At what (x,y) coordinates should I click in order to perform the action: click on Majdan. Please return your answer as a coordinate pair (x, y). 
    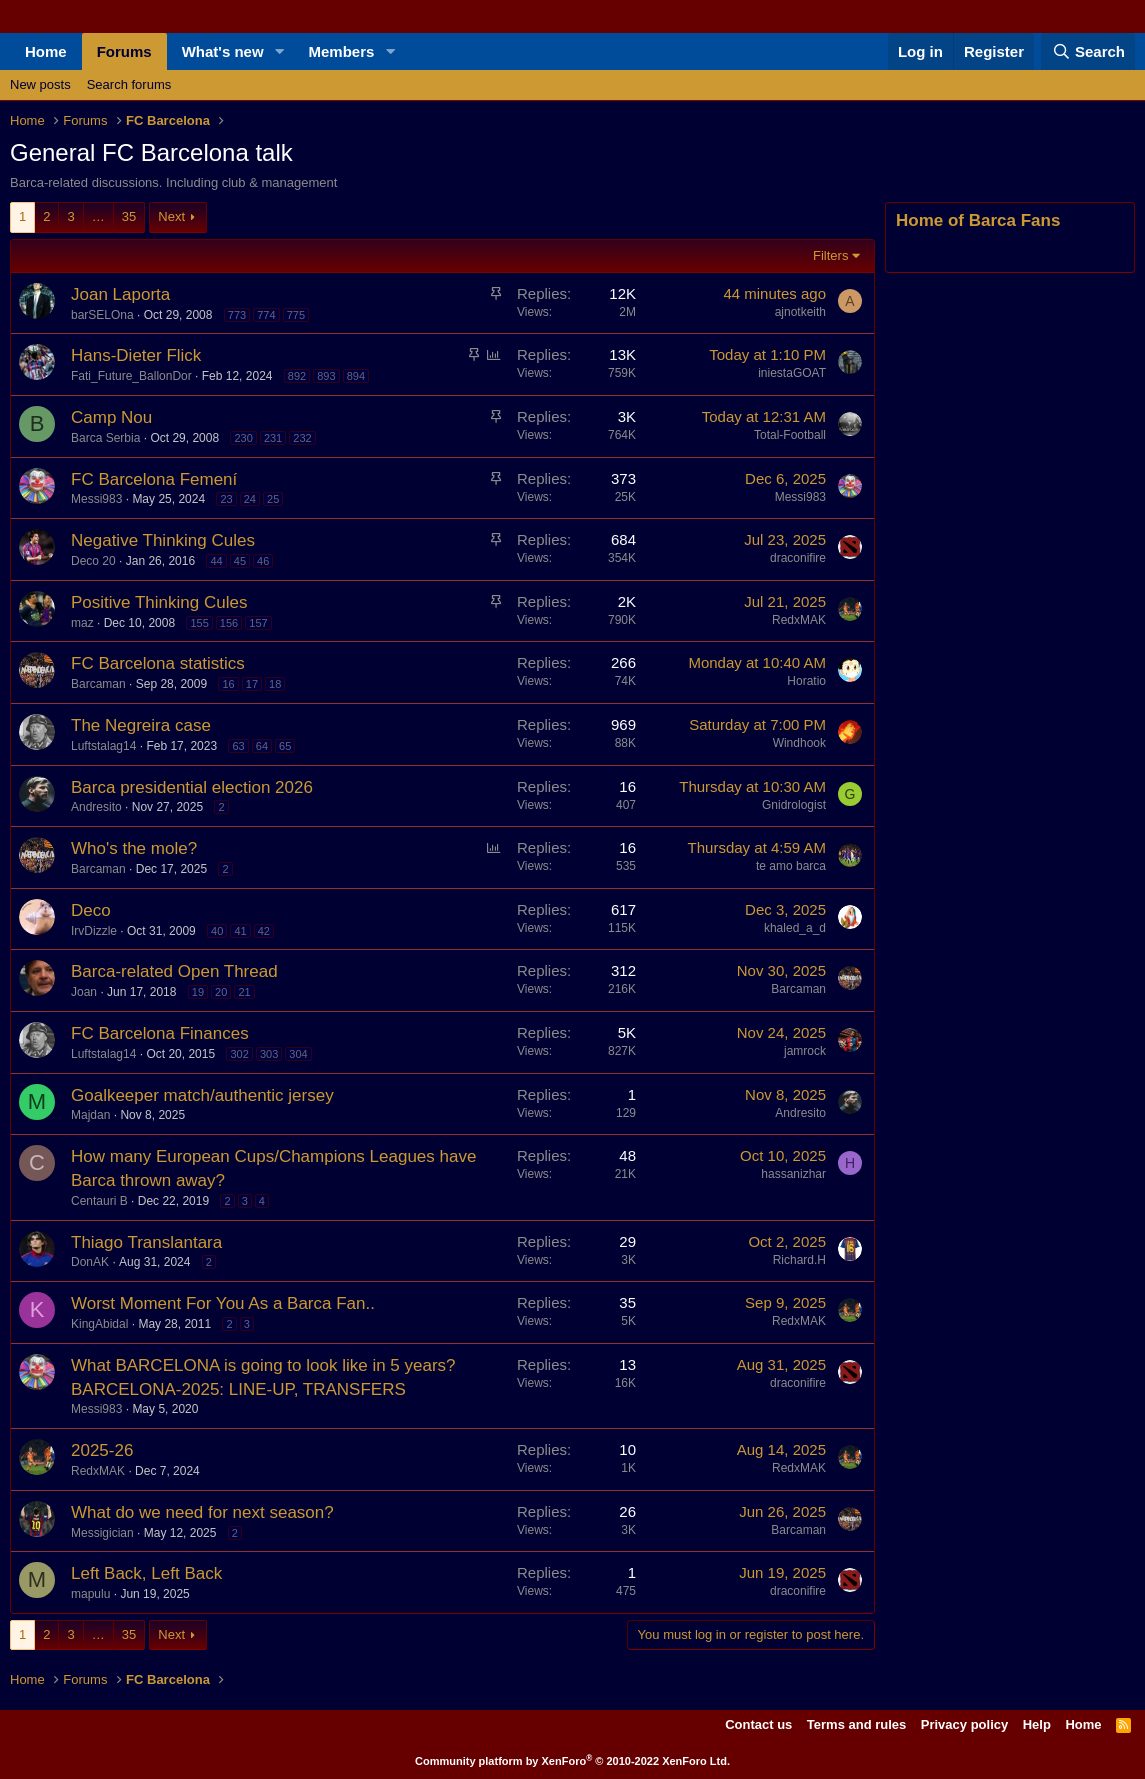
    Looking at the image, I should click on (90, 1115).